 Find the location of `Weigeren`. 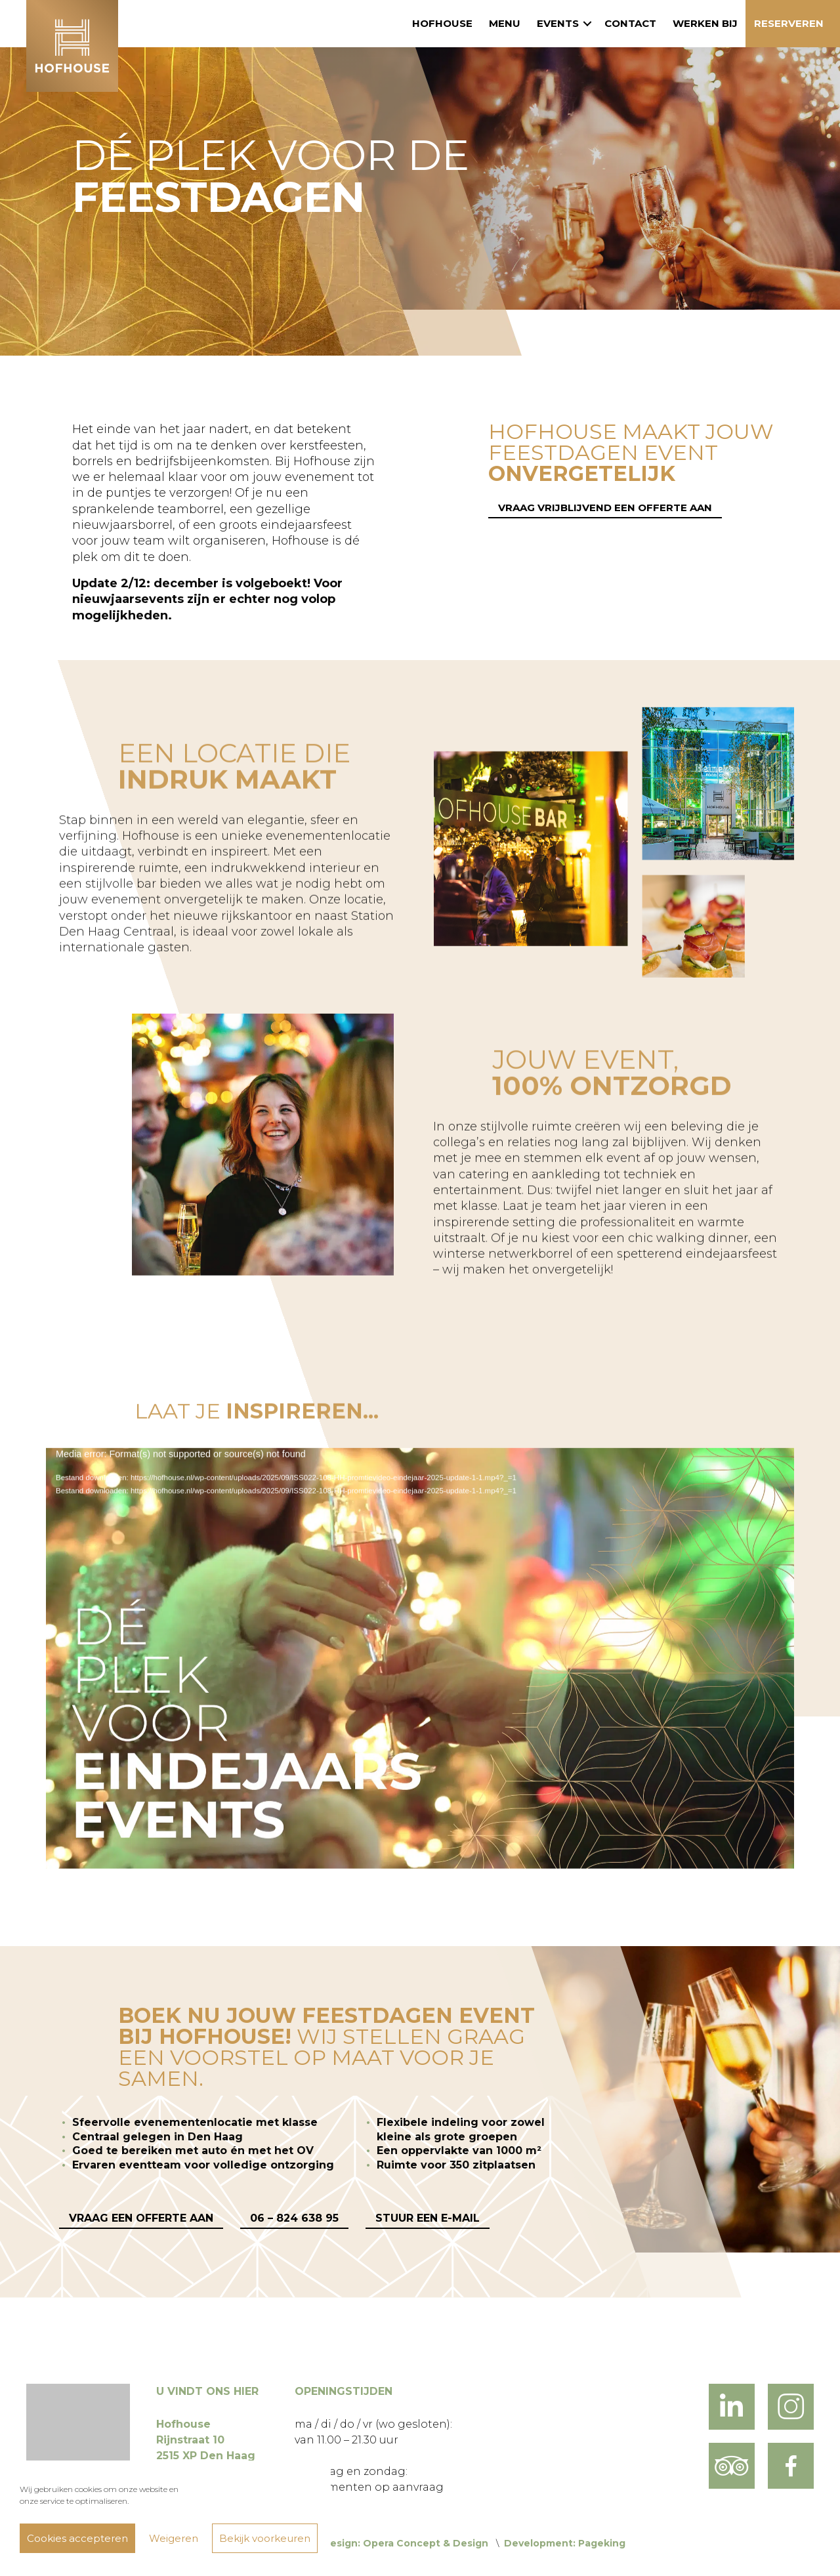

Weigeren is located at coordinates (173, 2538).